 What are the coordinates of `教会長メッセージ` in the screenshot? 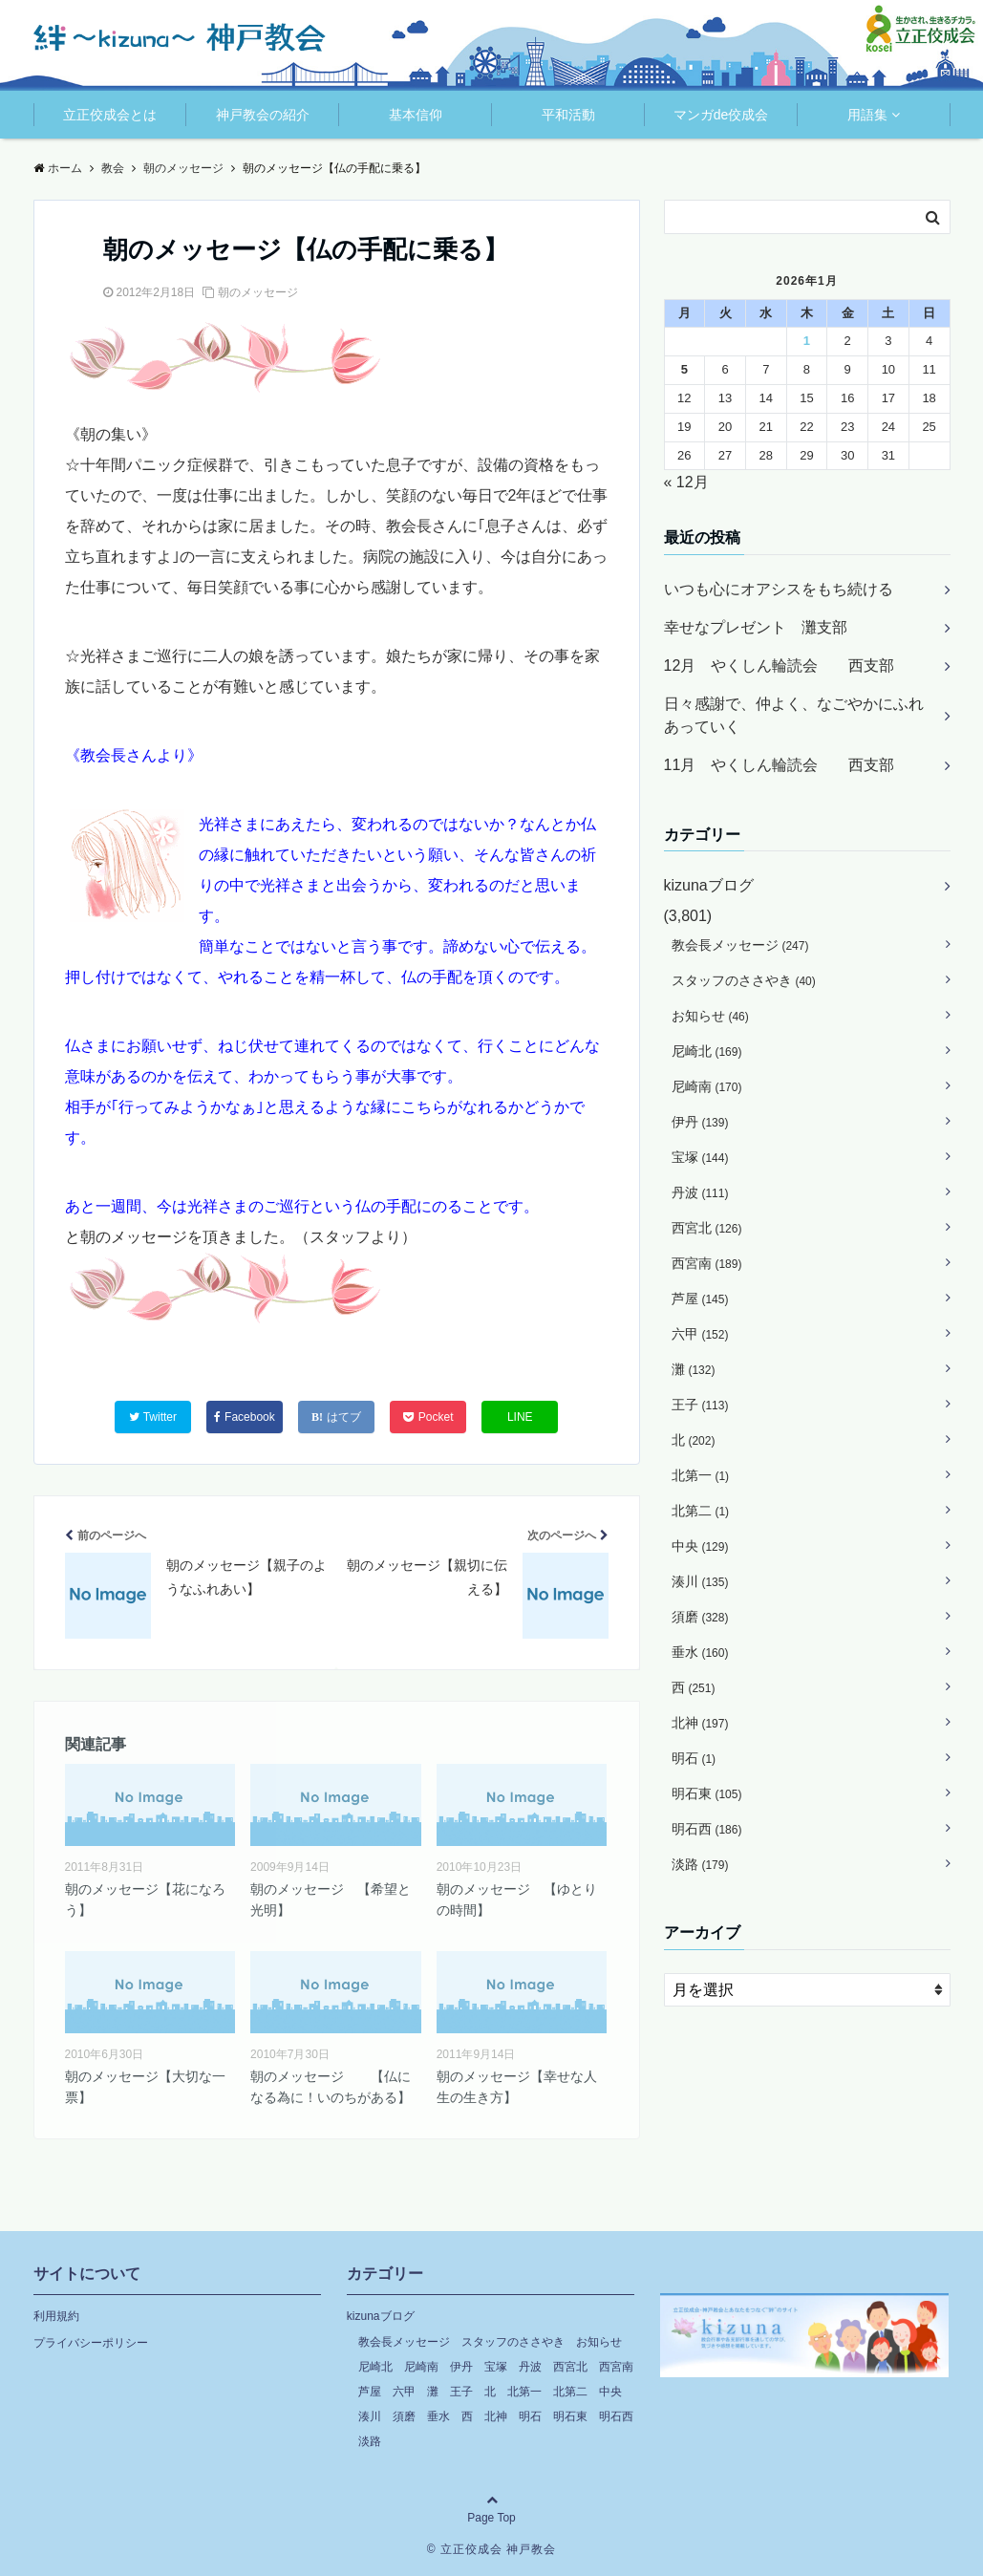 It's located at (740, 945).